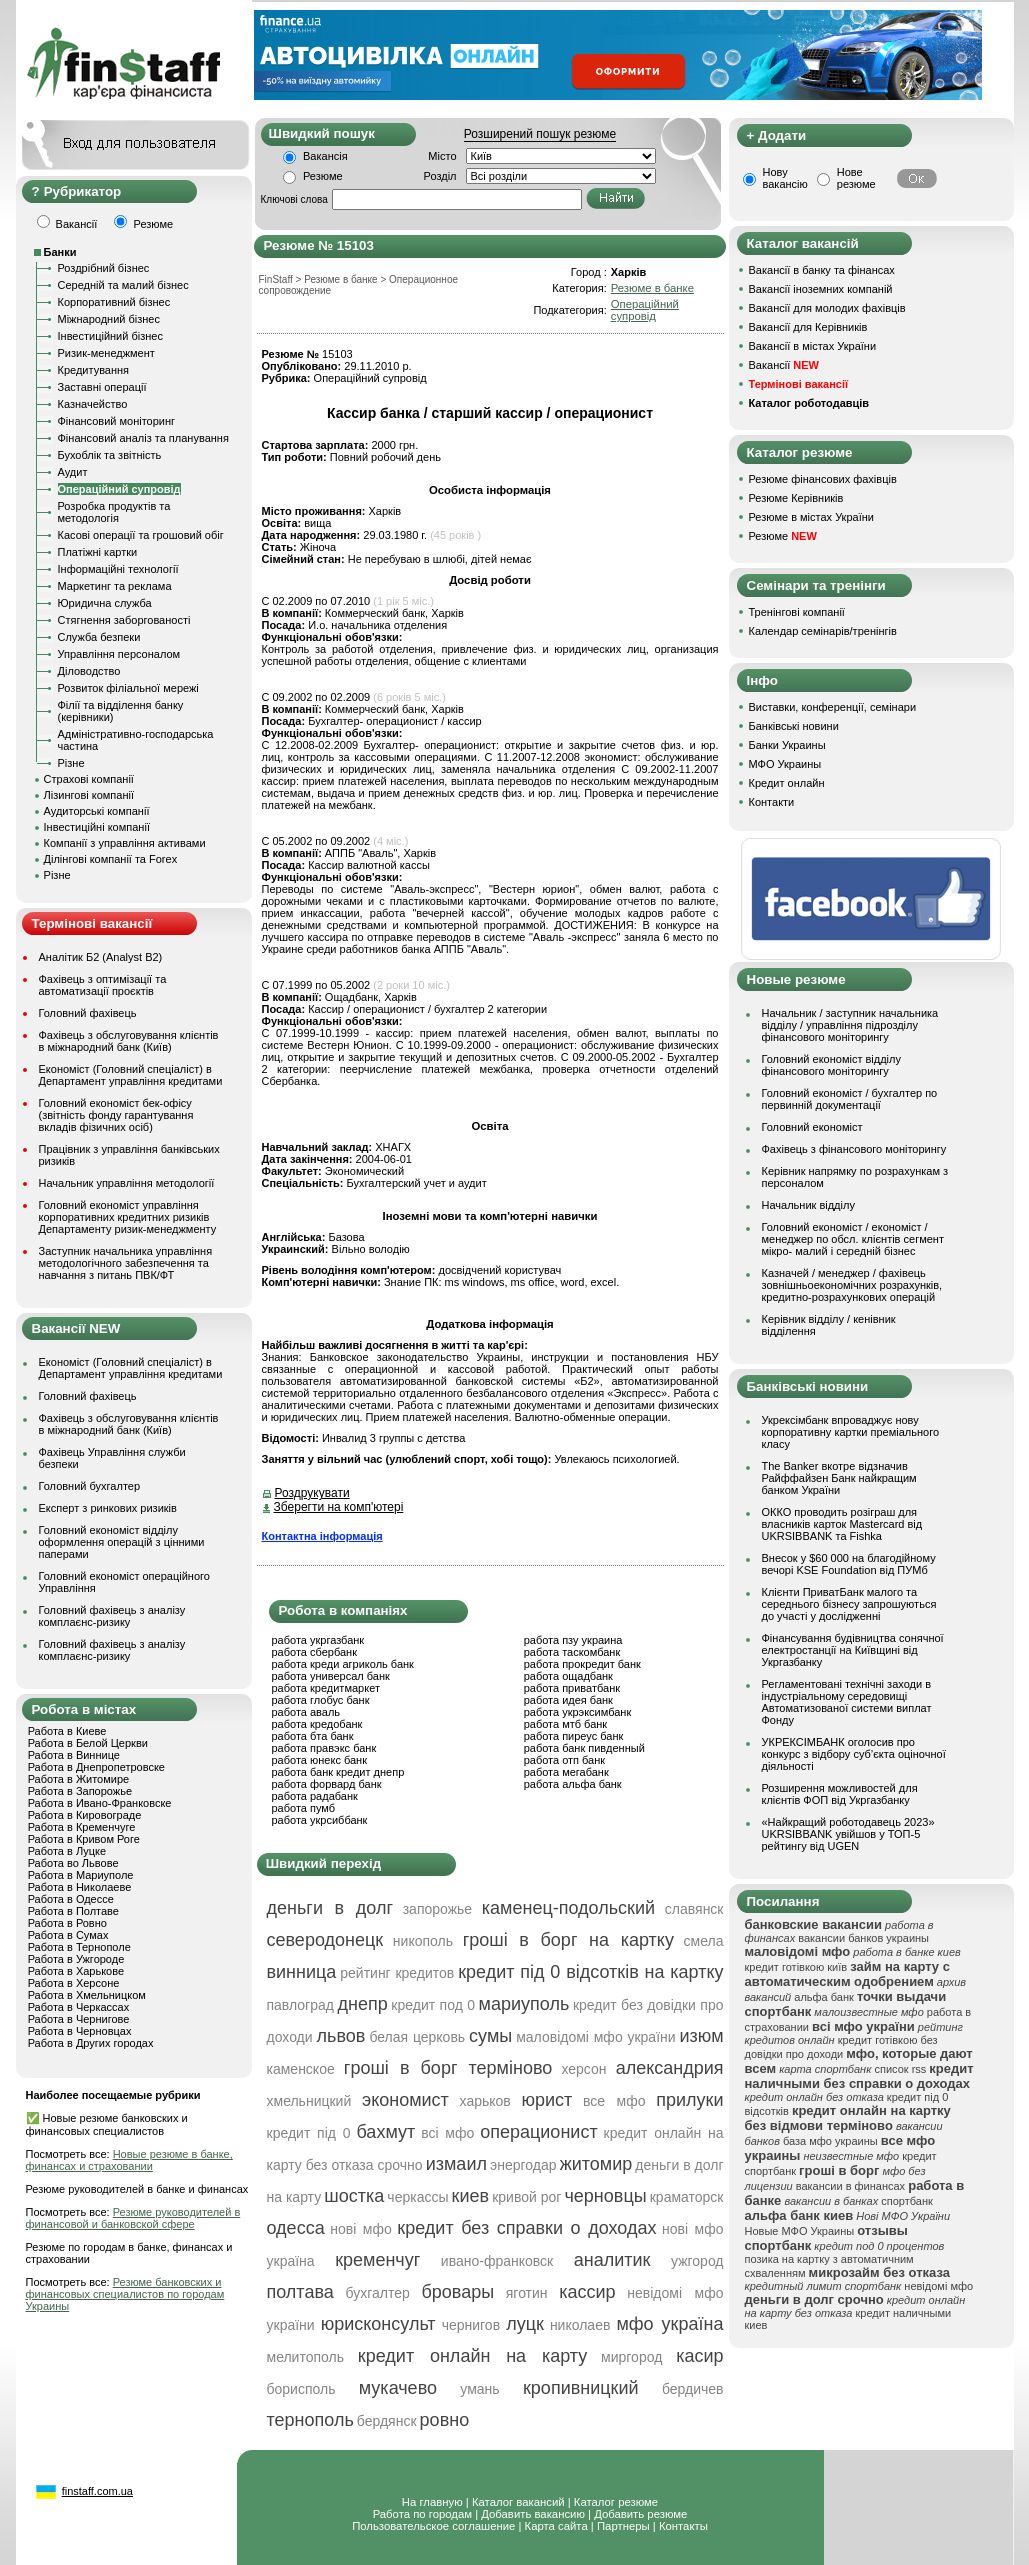  Describe the element at coordinates (850, 1025) in the screenshot. I see `Начальник / заступник начальника відділу / управління підрозділу фінансового моніторингу` at that location.